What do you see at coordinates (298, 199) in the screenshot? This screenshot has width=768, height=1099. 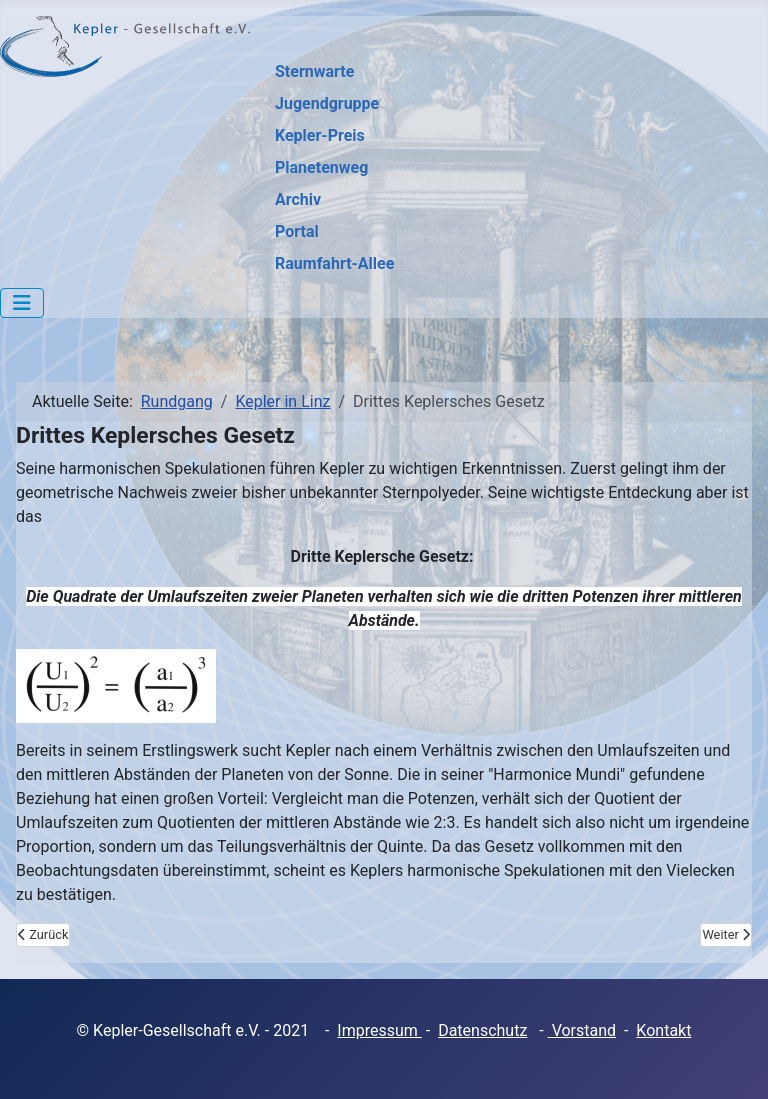 I see `Archiv` at bounding box center [298, 199].